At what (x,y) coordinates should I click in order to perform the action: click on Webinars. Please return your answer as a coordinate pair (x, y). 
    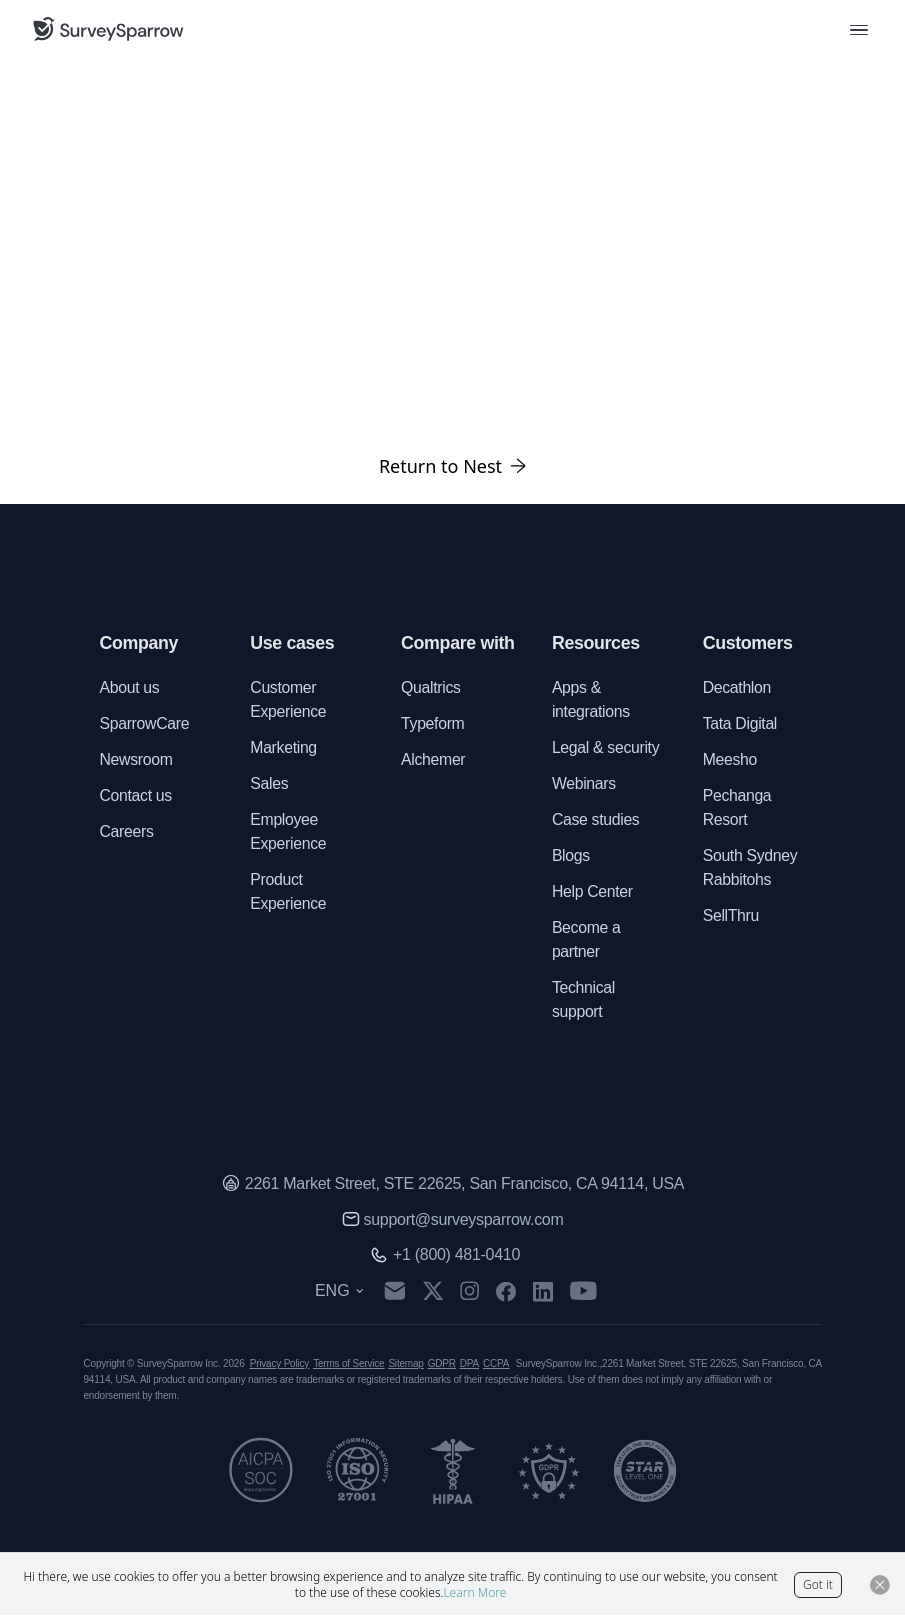
    Looking at the image, I should click on (584, 784).